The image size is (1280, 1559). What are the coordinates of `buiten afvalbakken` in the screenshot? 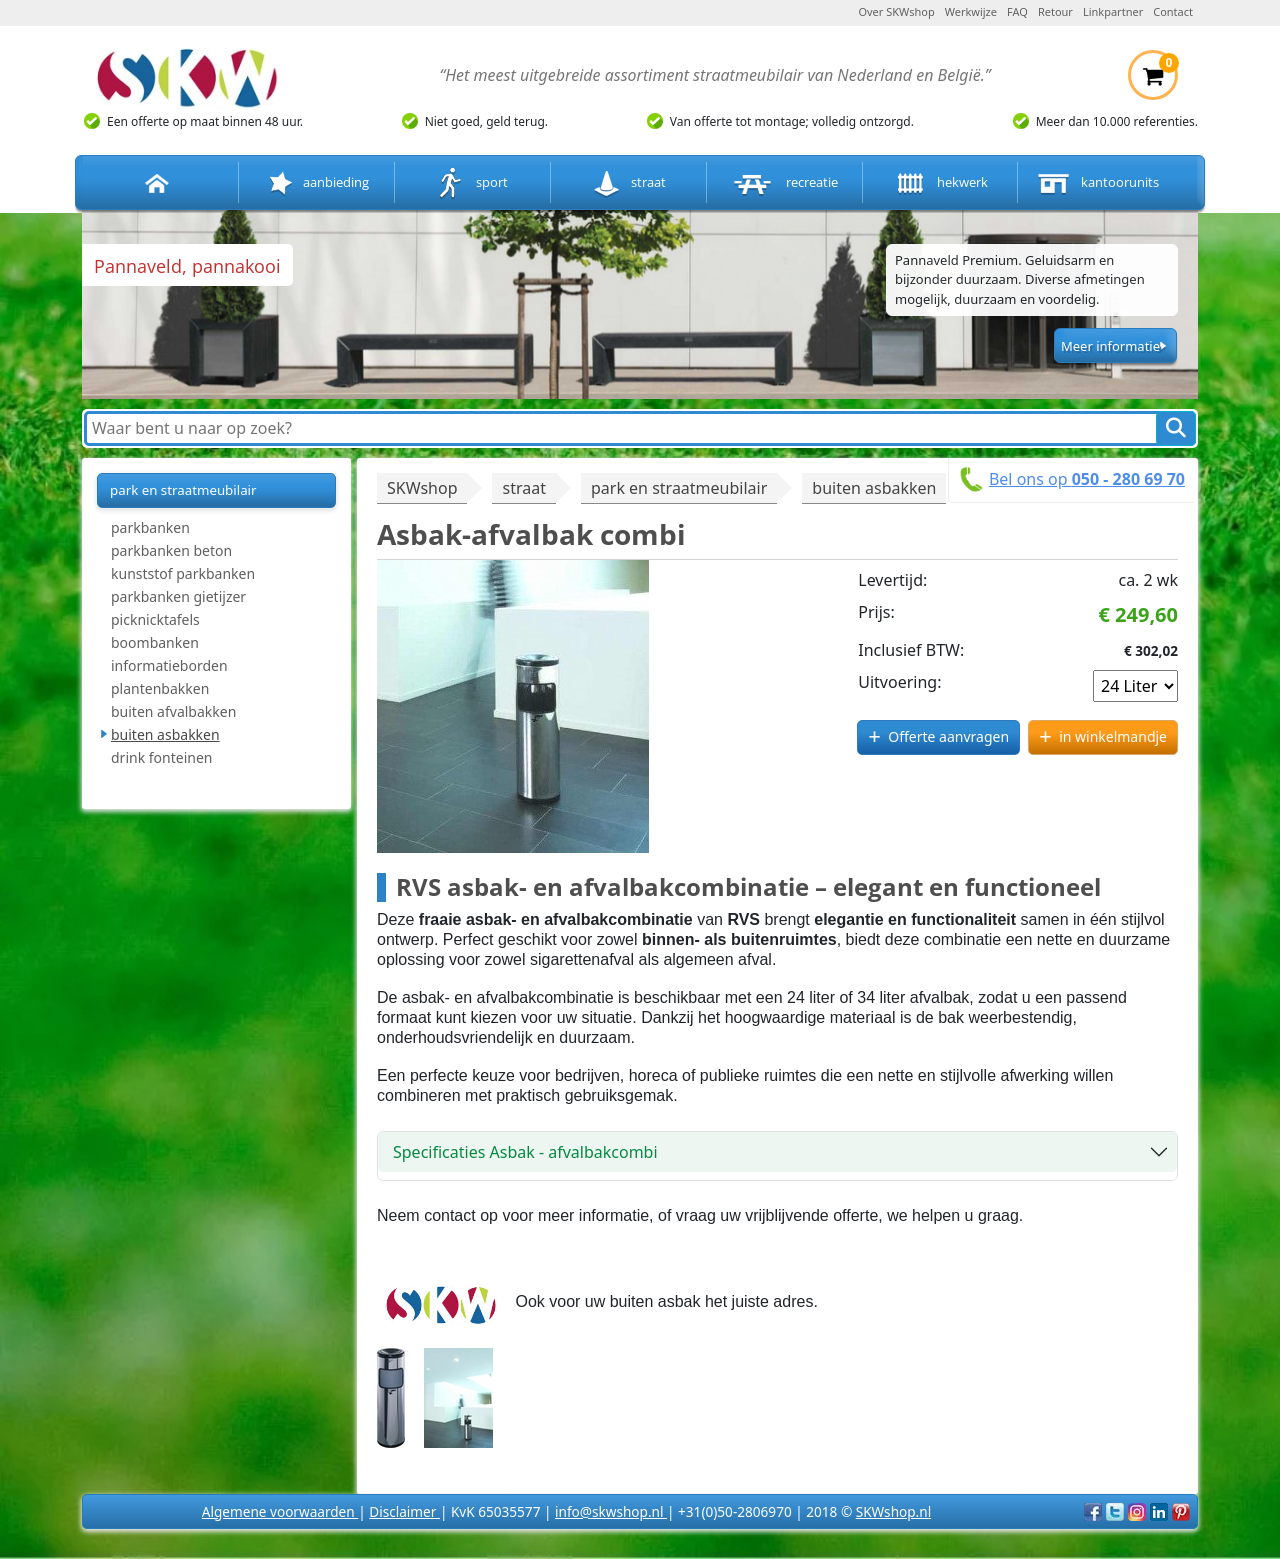 It's located at (173, 711).